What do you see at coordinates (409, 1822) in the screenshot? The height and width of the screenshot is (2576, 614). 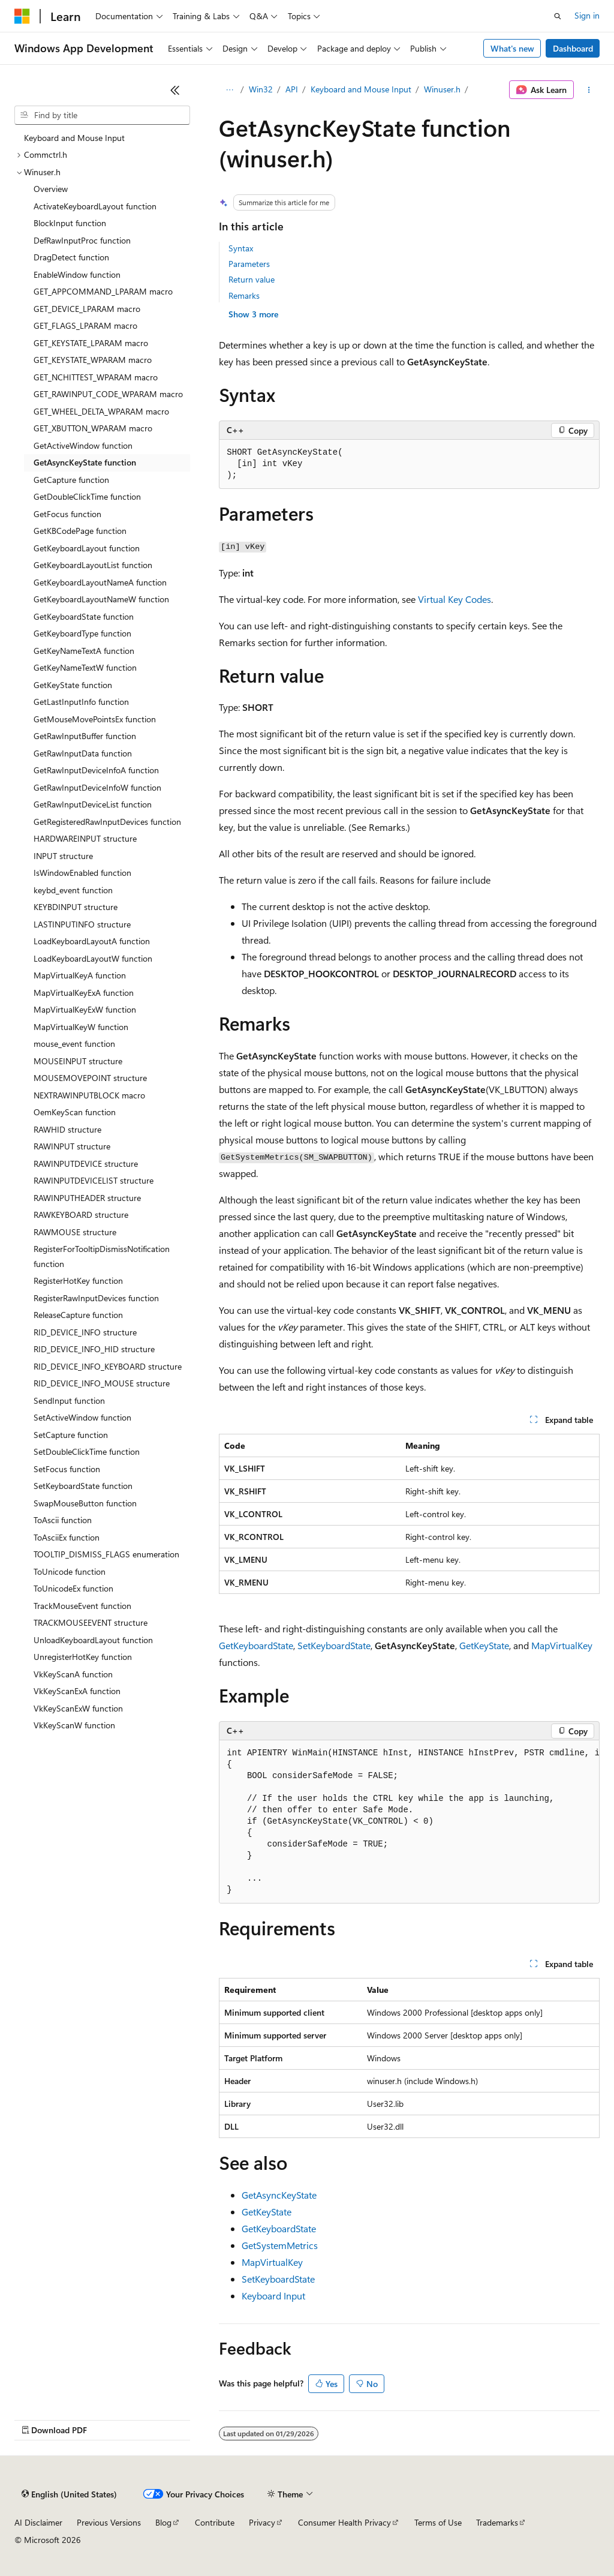 I see `[group]` at bounding box center [409, 1822].